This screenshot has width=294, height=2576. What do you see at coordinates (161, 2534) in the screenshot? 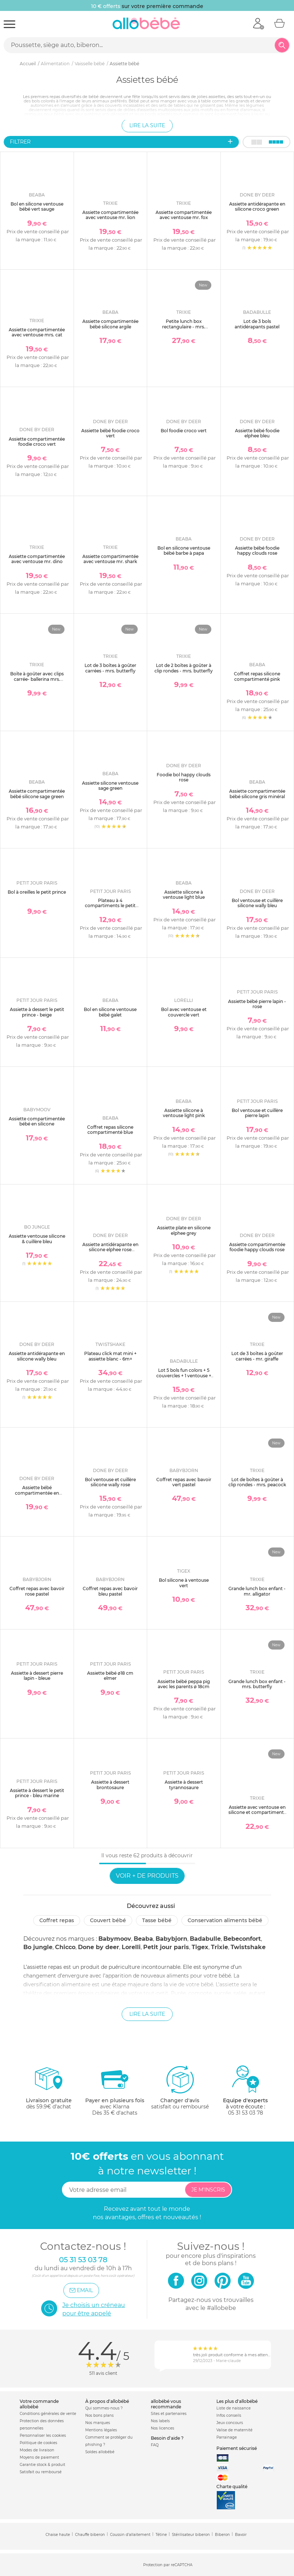
I see `Tétine` at bounding box center [161, 2534].